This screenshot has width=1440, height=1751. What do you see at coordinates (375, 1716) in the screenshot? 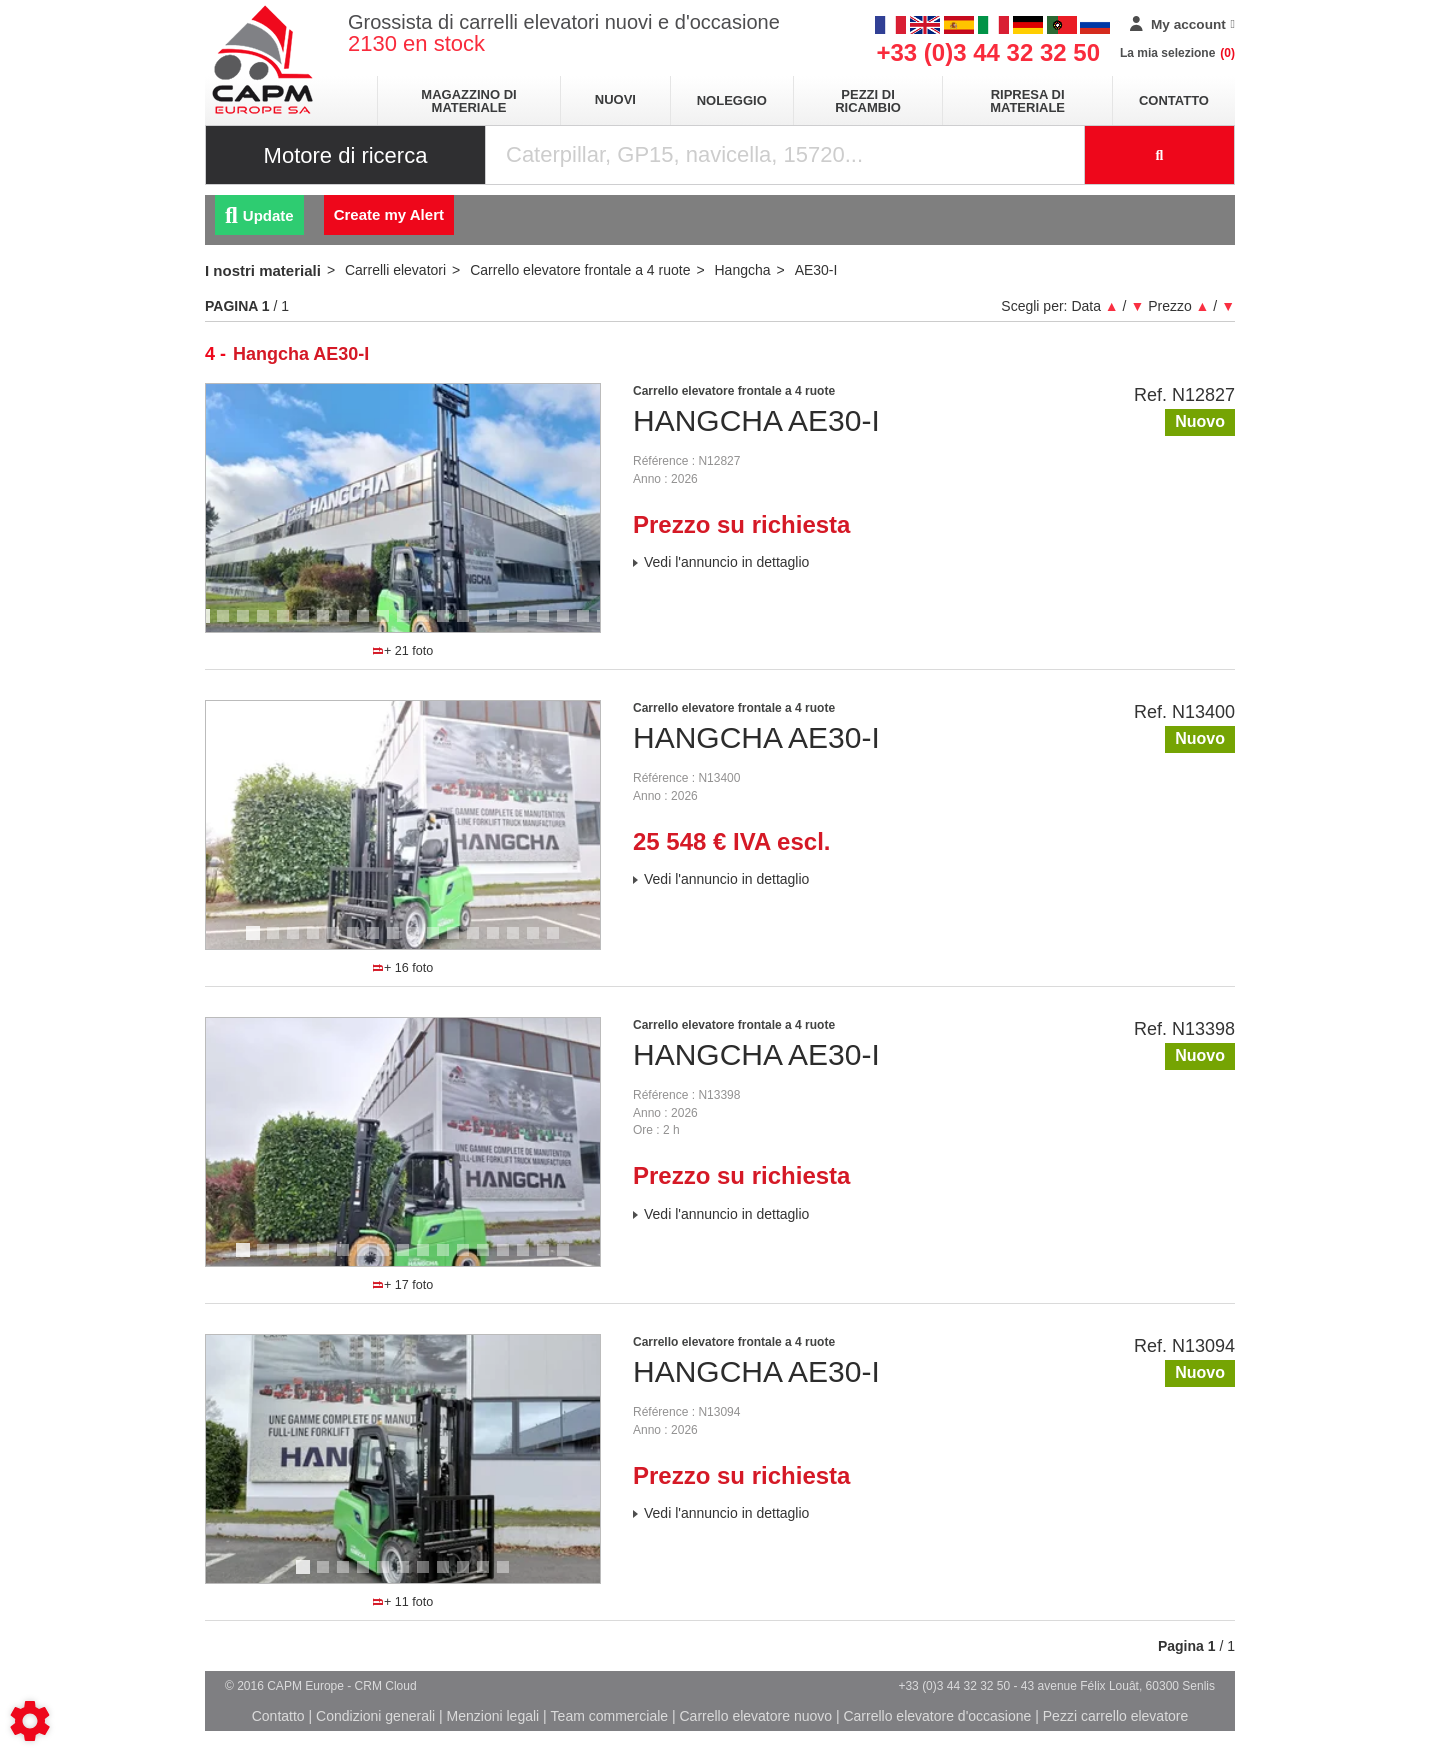
I see `Condizioni generali` at bounding box center [375, 1716].